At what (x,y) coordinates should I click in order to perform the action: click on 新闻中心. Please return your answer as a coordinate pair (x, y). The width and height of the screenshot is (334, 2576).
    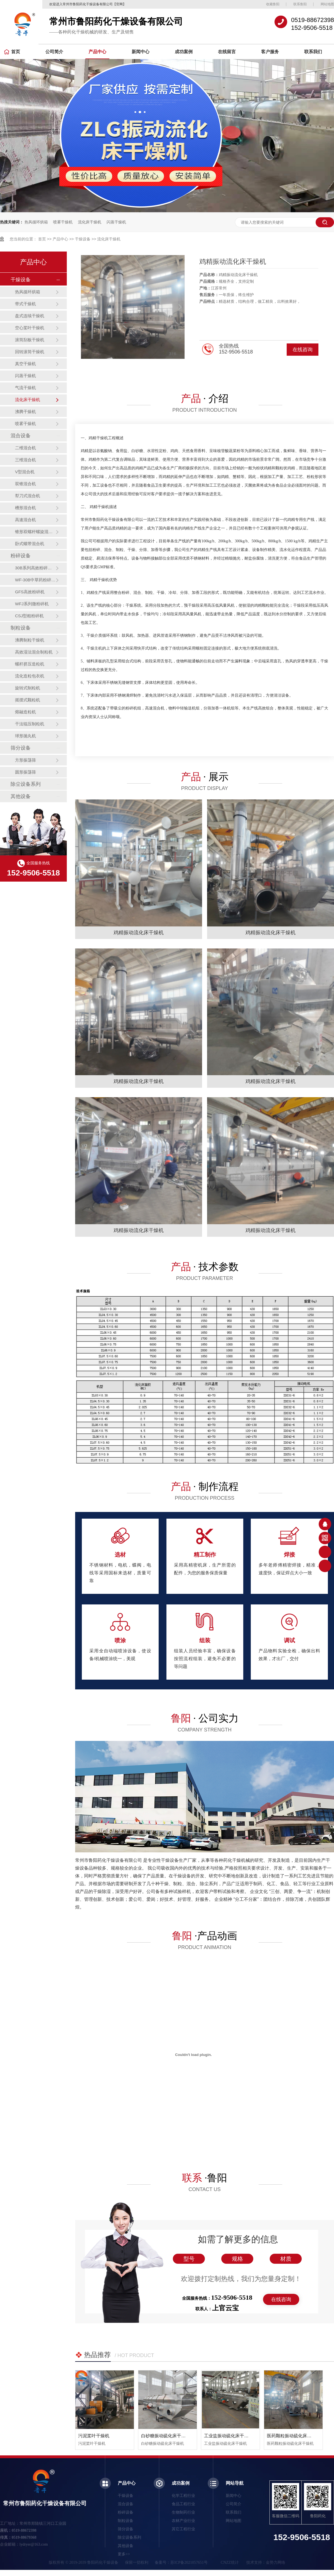
    Looking at the image, I should click on (140, 51).